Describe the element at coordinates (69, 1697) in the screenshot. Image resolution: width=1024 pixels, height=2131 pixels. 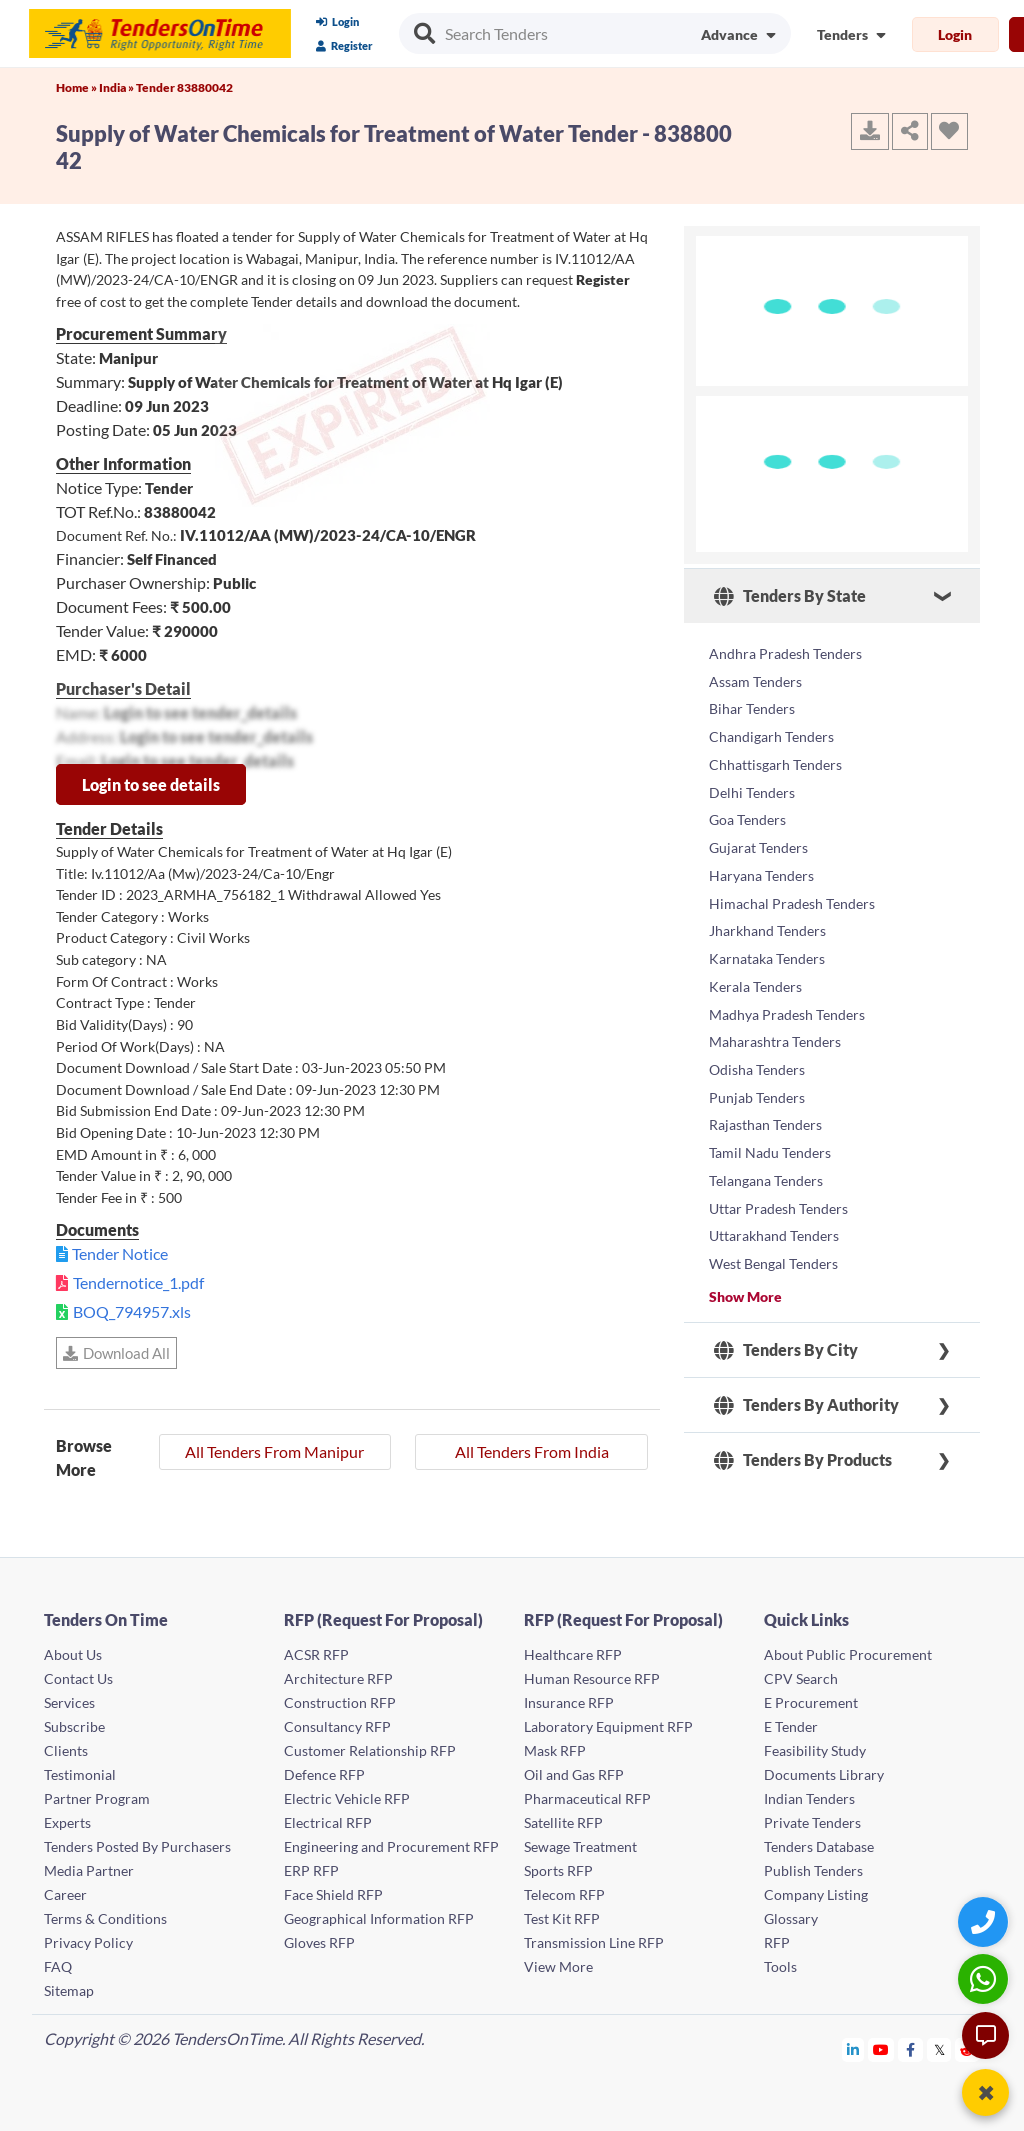
I see `Services` at that location.